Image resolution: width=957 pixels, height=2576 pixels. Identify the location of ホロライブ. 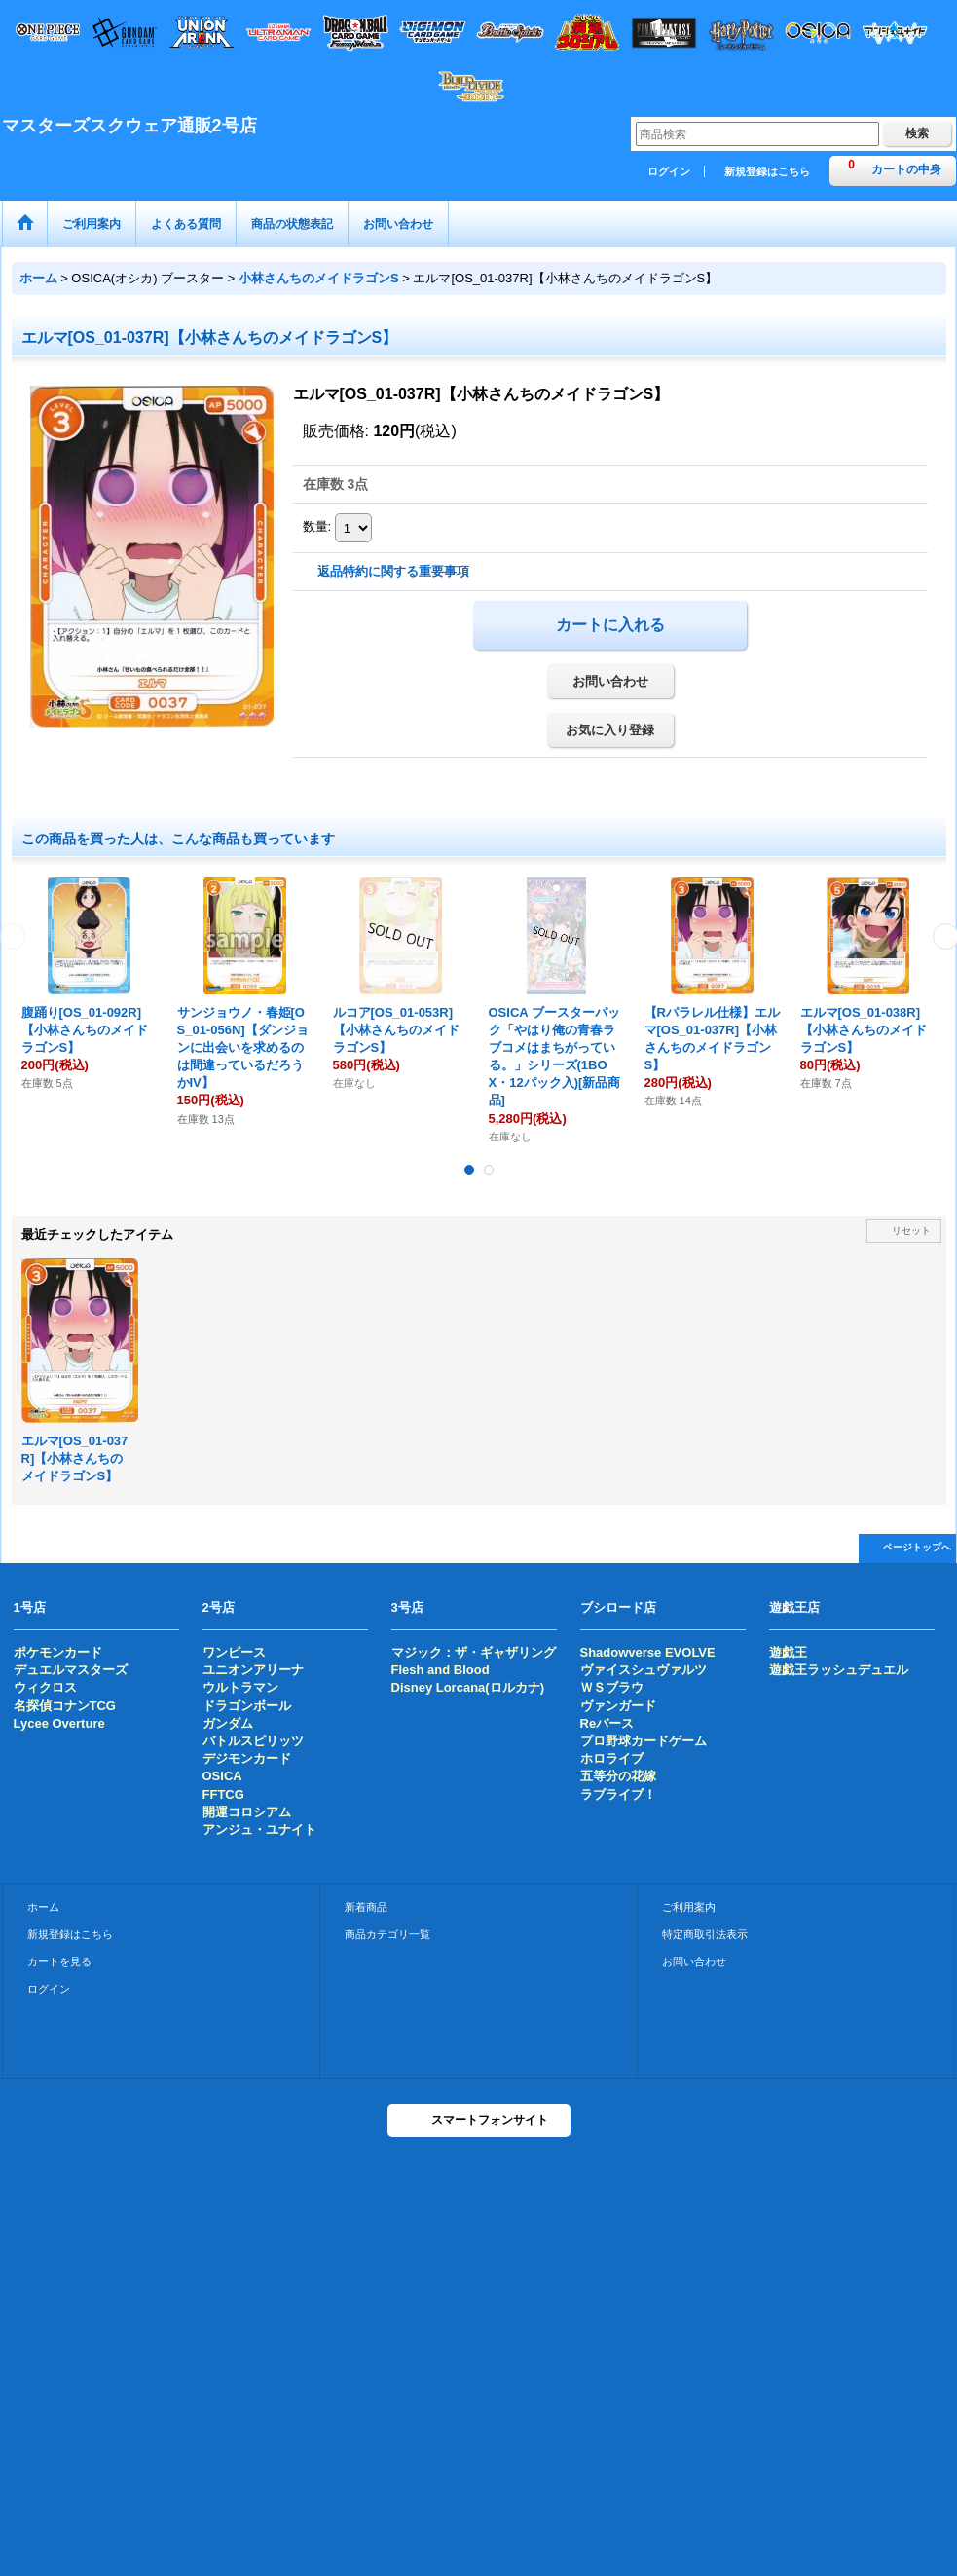
(612, 1758).